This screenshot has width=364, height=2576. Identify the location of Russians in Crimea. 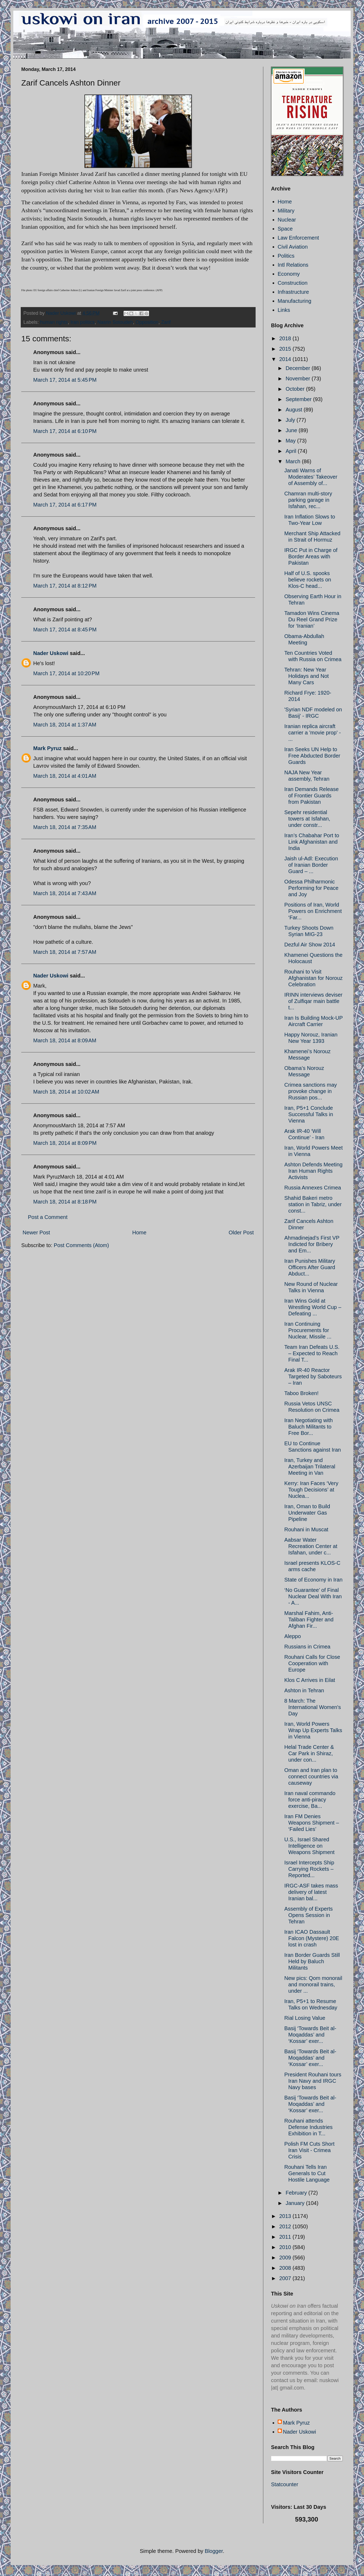
(307, 1647).